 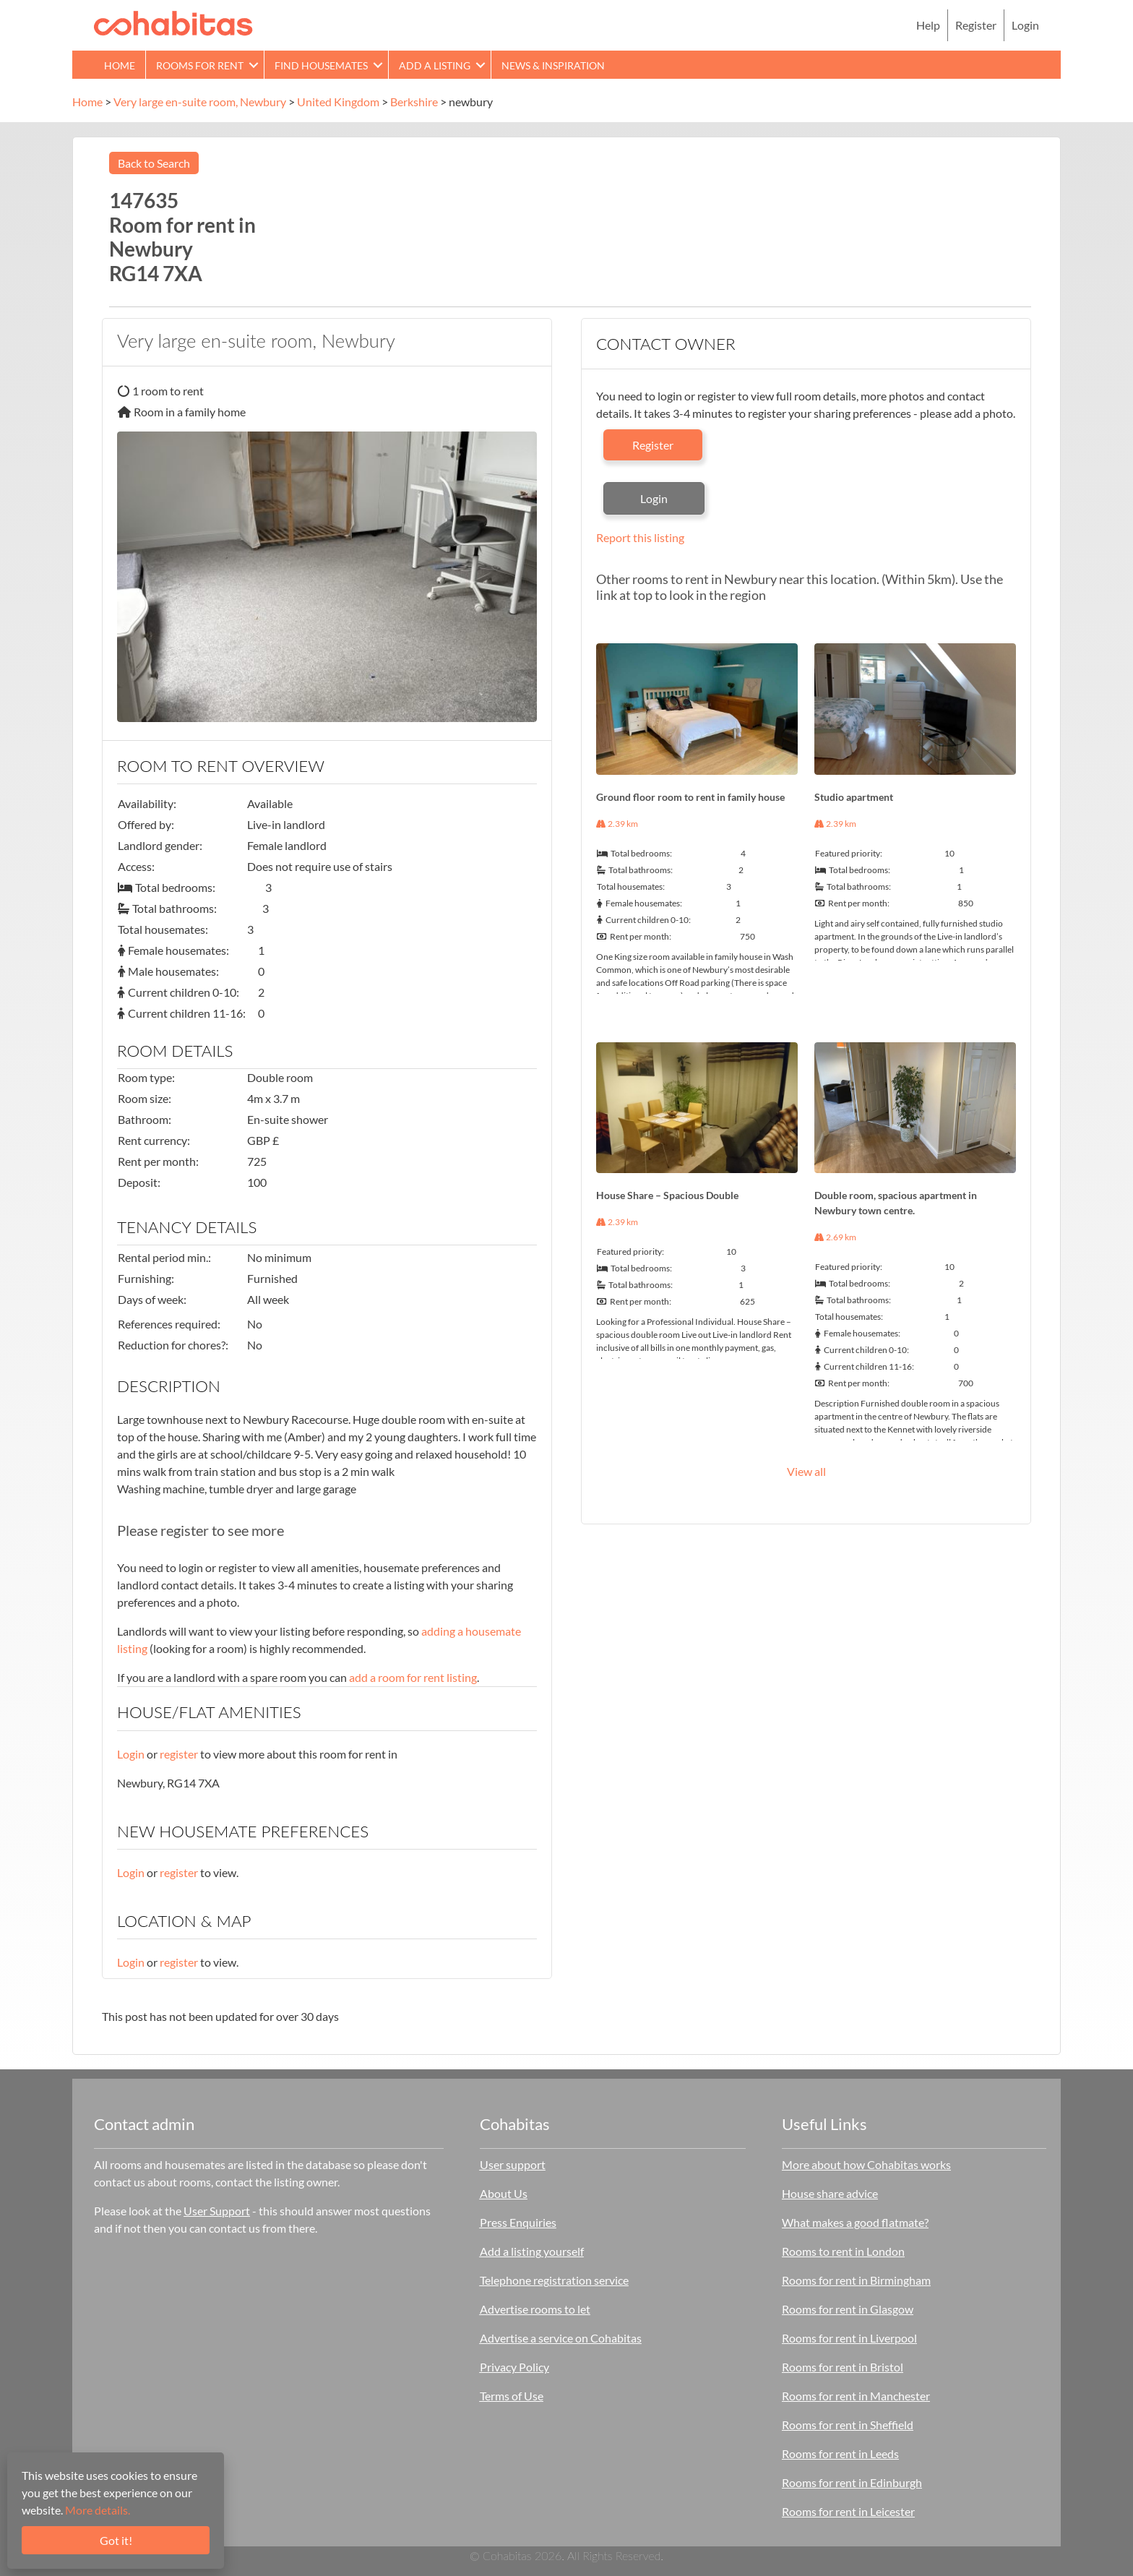 What do you see at coordinates (842, 2367) in the screenshot?
I see `Rooms for rent in Bristol` at bounding box center [842, 2367].